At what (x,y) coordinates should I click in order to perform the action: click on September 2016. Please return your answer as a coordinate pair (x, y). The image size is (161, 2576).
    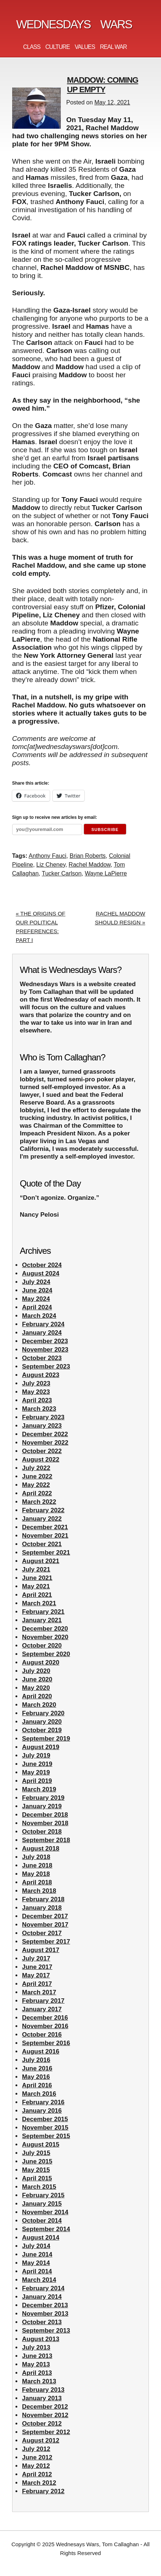
    Looking at the image, I should click on (46, 2043).